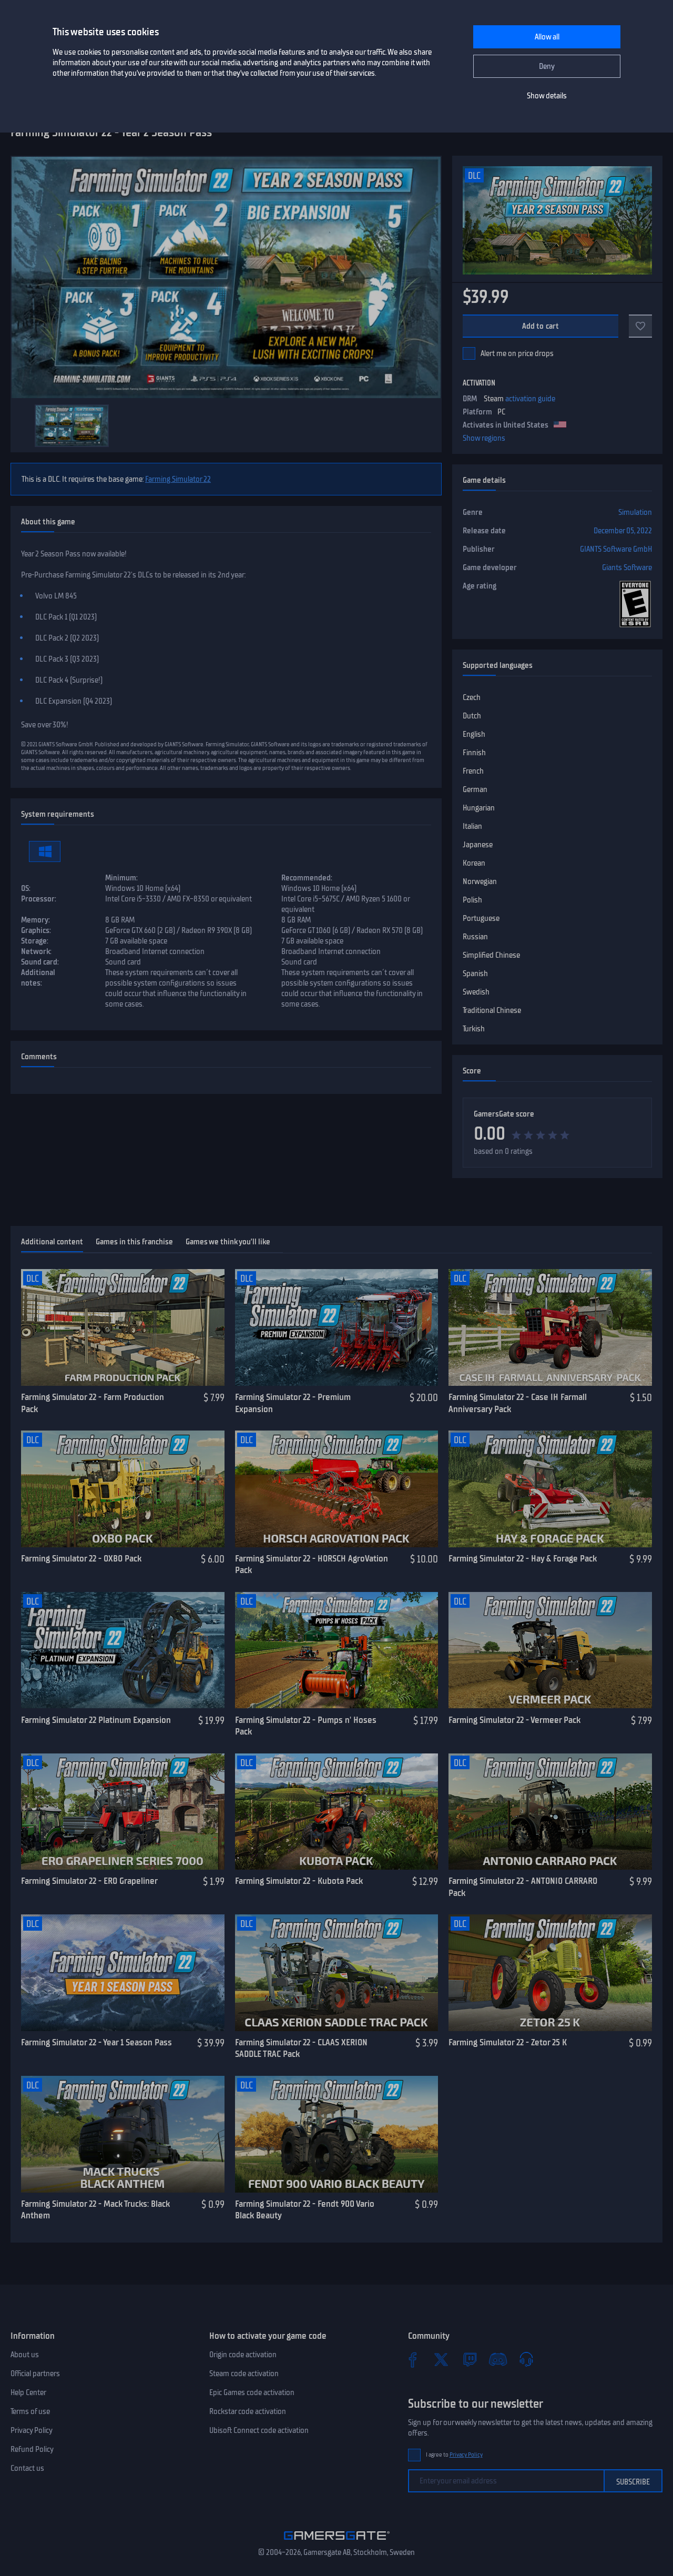 The height and width of the screenshot is (2576, 673). I want to click on Farming Simulator 22 Platinum Expansion, so click(96, 1720).